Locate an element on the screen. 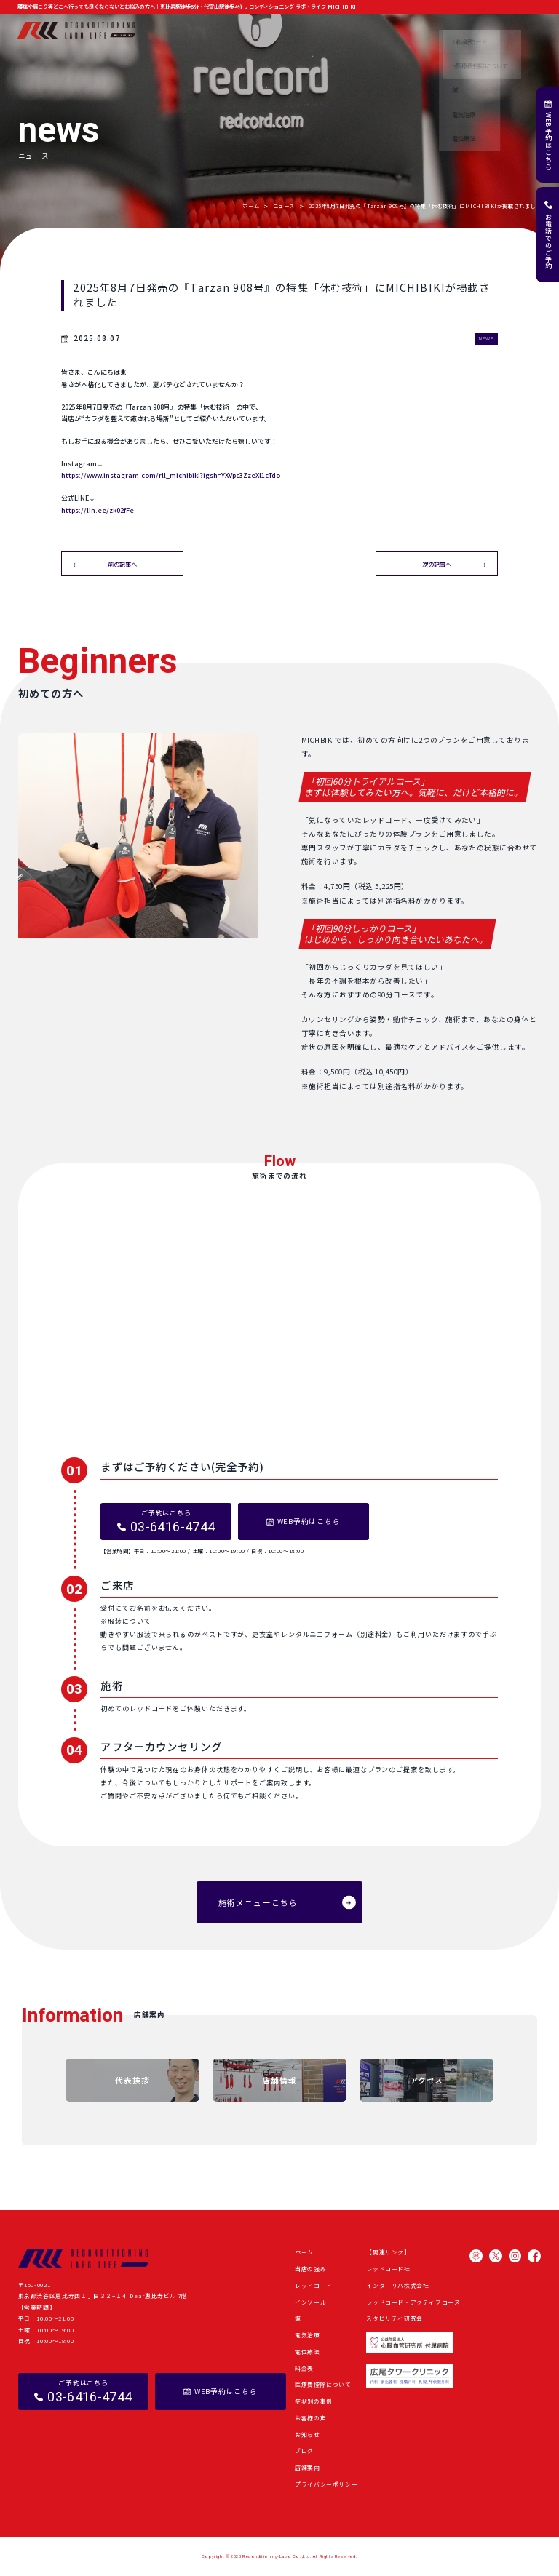 The height and width of the screenshot is (2576, 559). https://lin.ee/zk02fFe is located at coordinates (97, 510).